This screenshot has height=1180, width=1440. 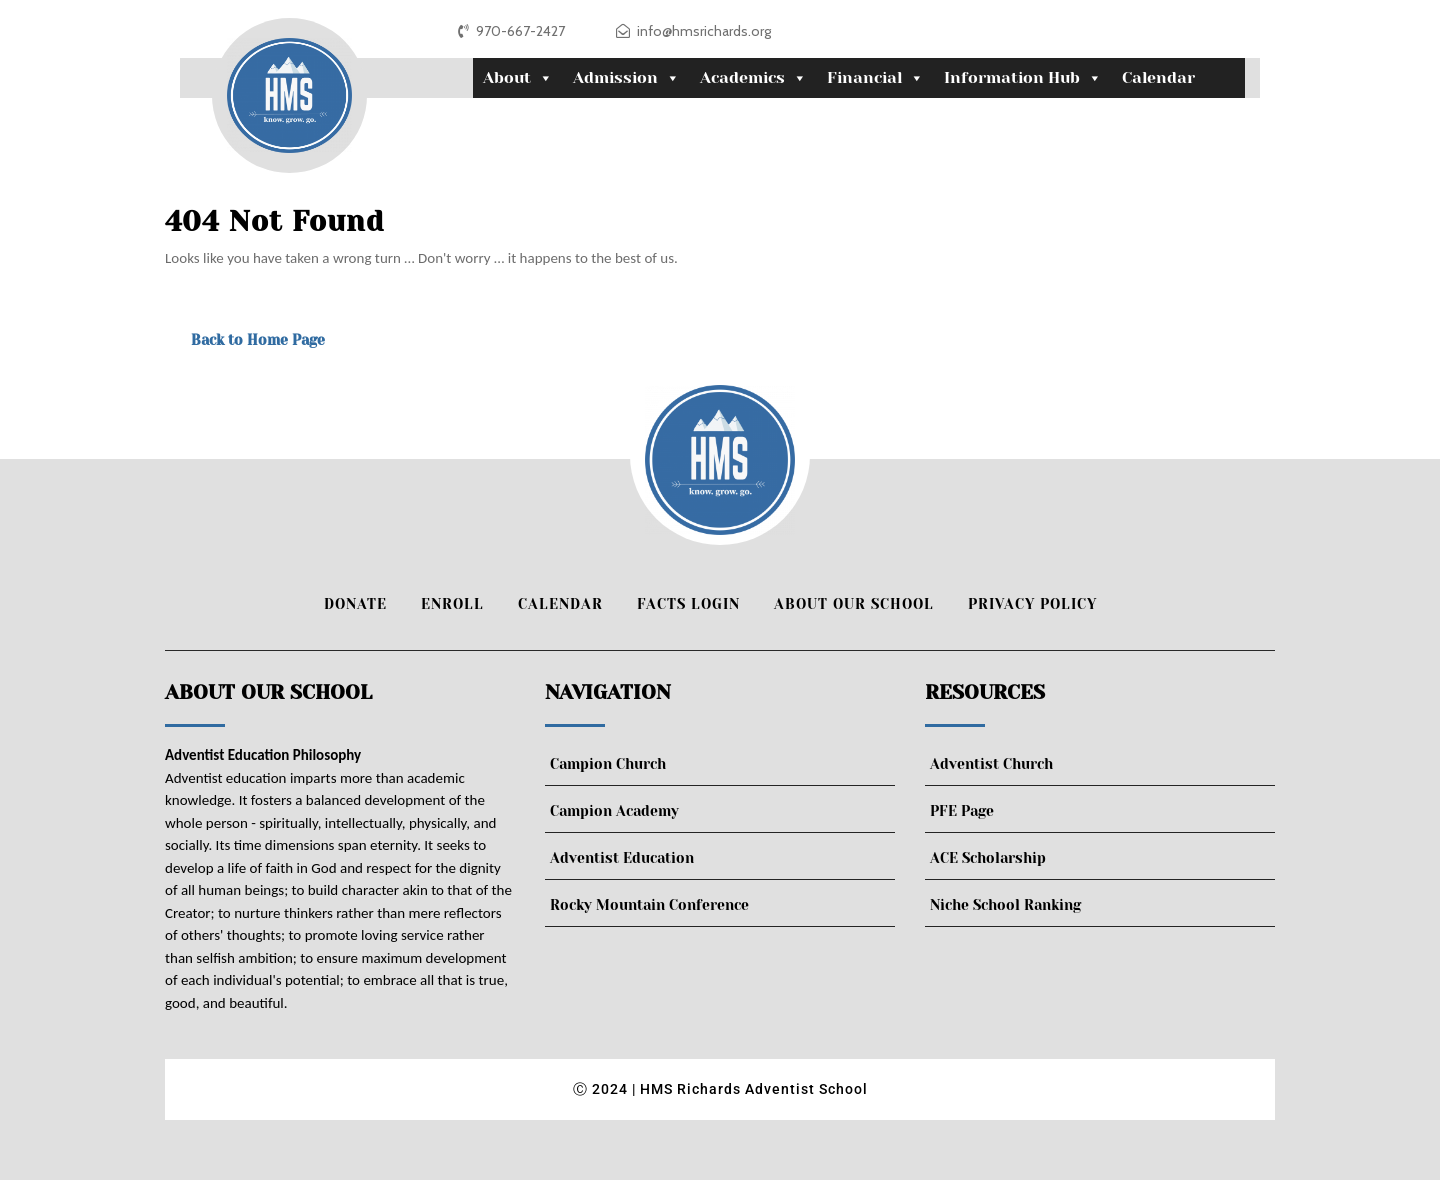 I want to click on FACTS Login, so click(x=688, y=604).